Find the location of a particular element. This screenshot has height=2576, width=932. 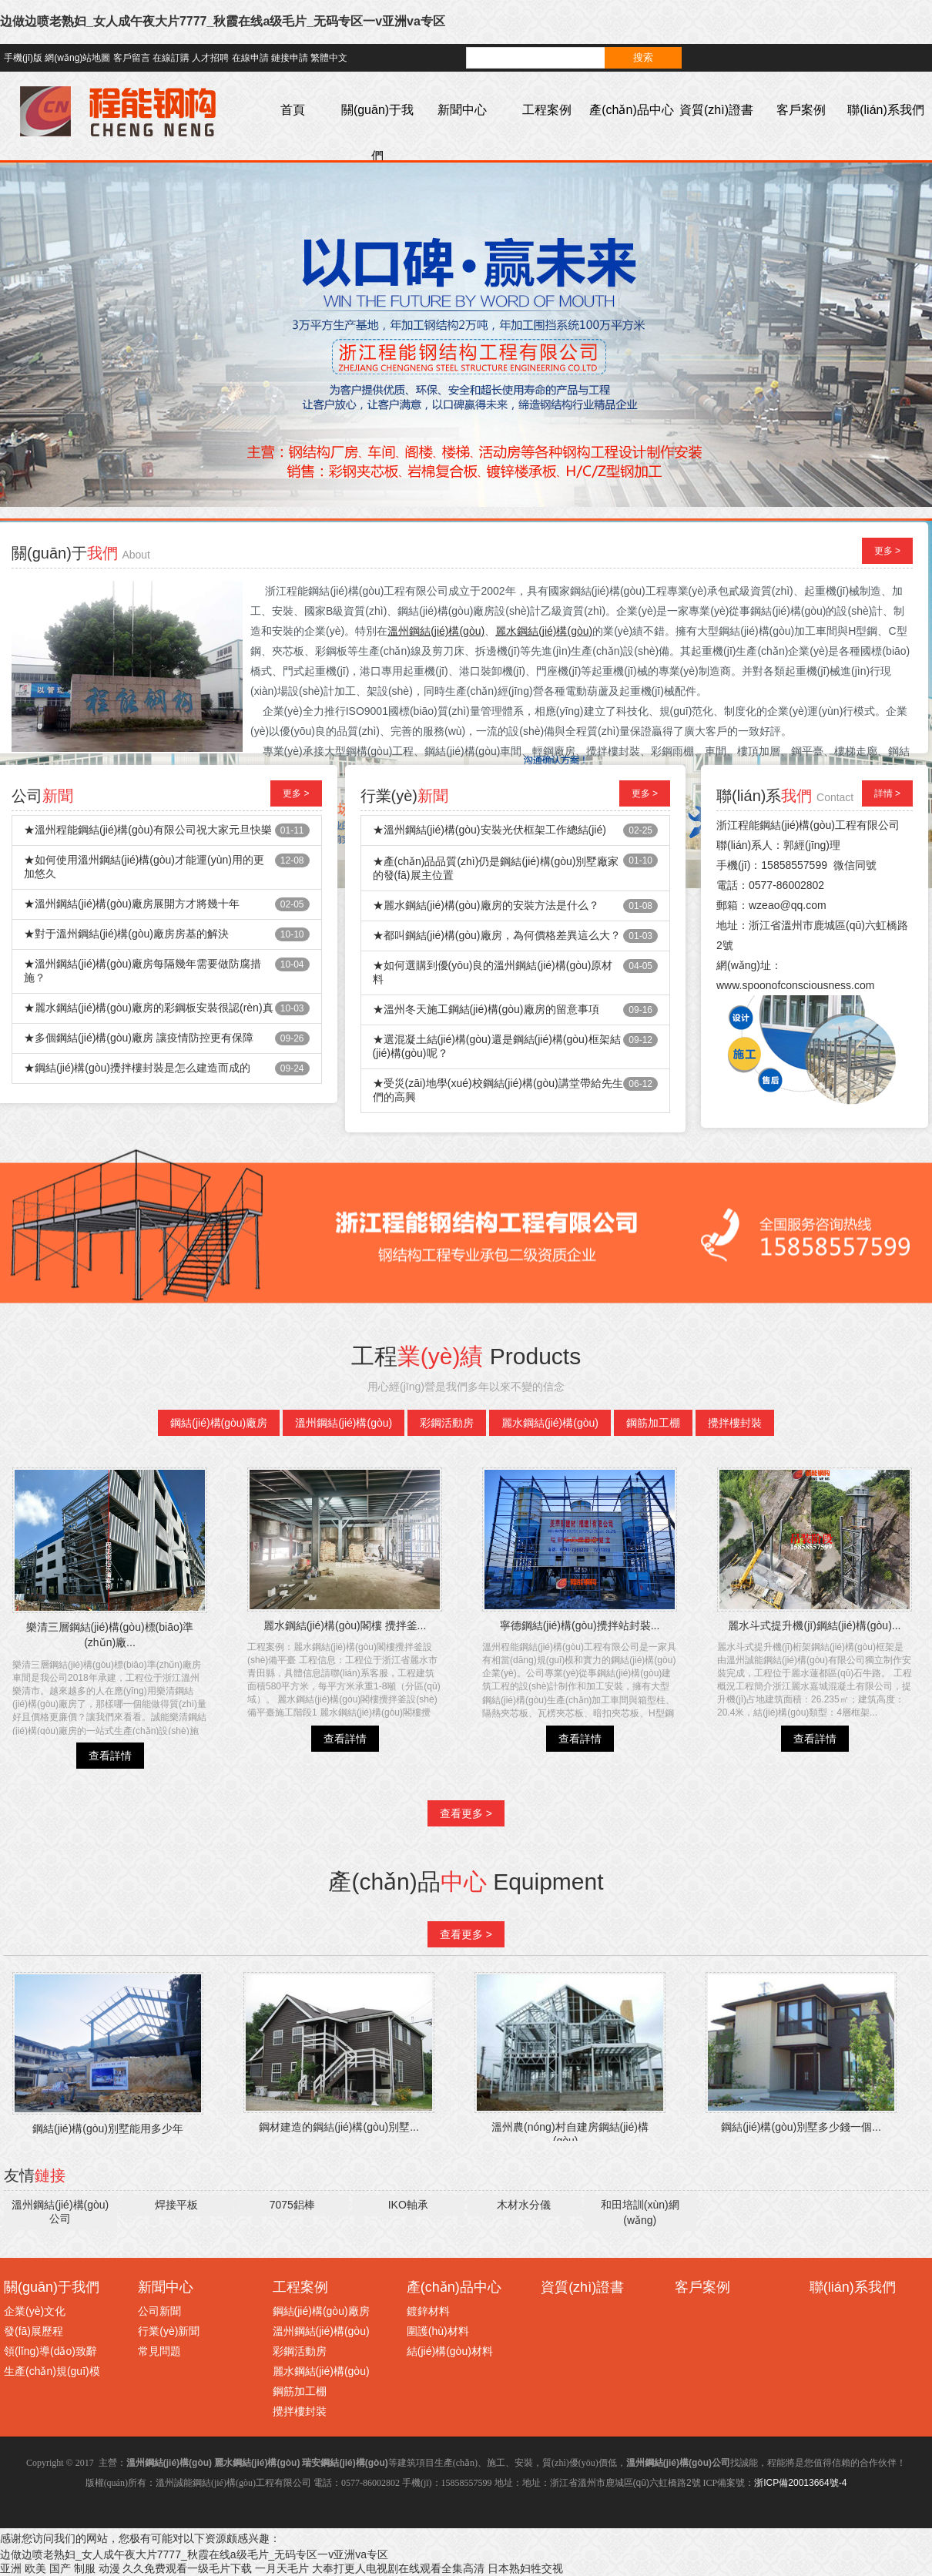

鋼結(jié)構(gòu)別墅能用多少年 is located at coordinates (107, 2128).